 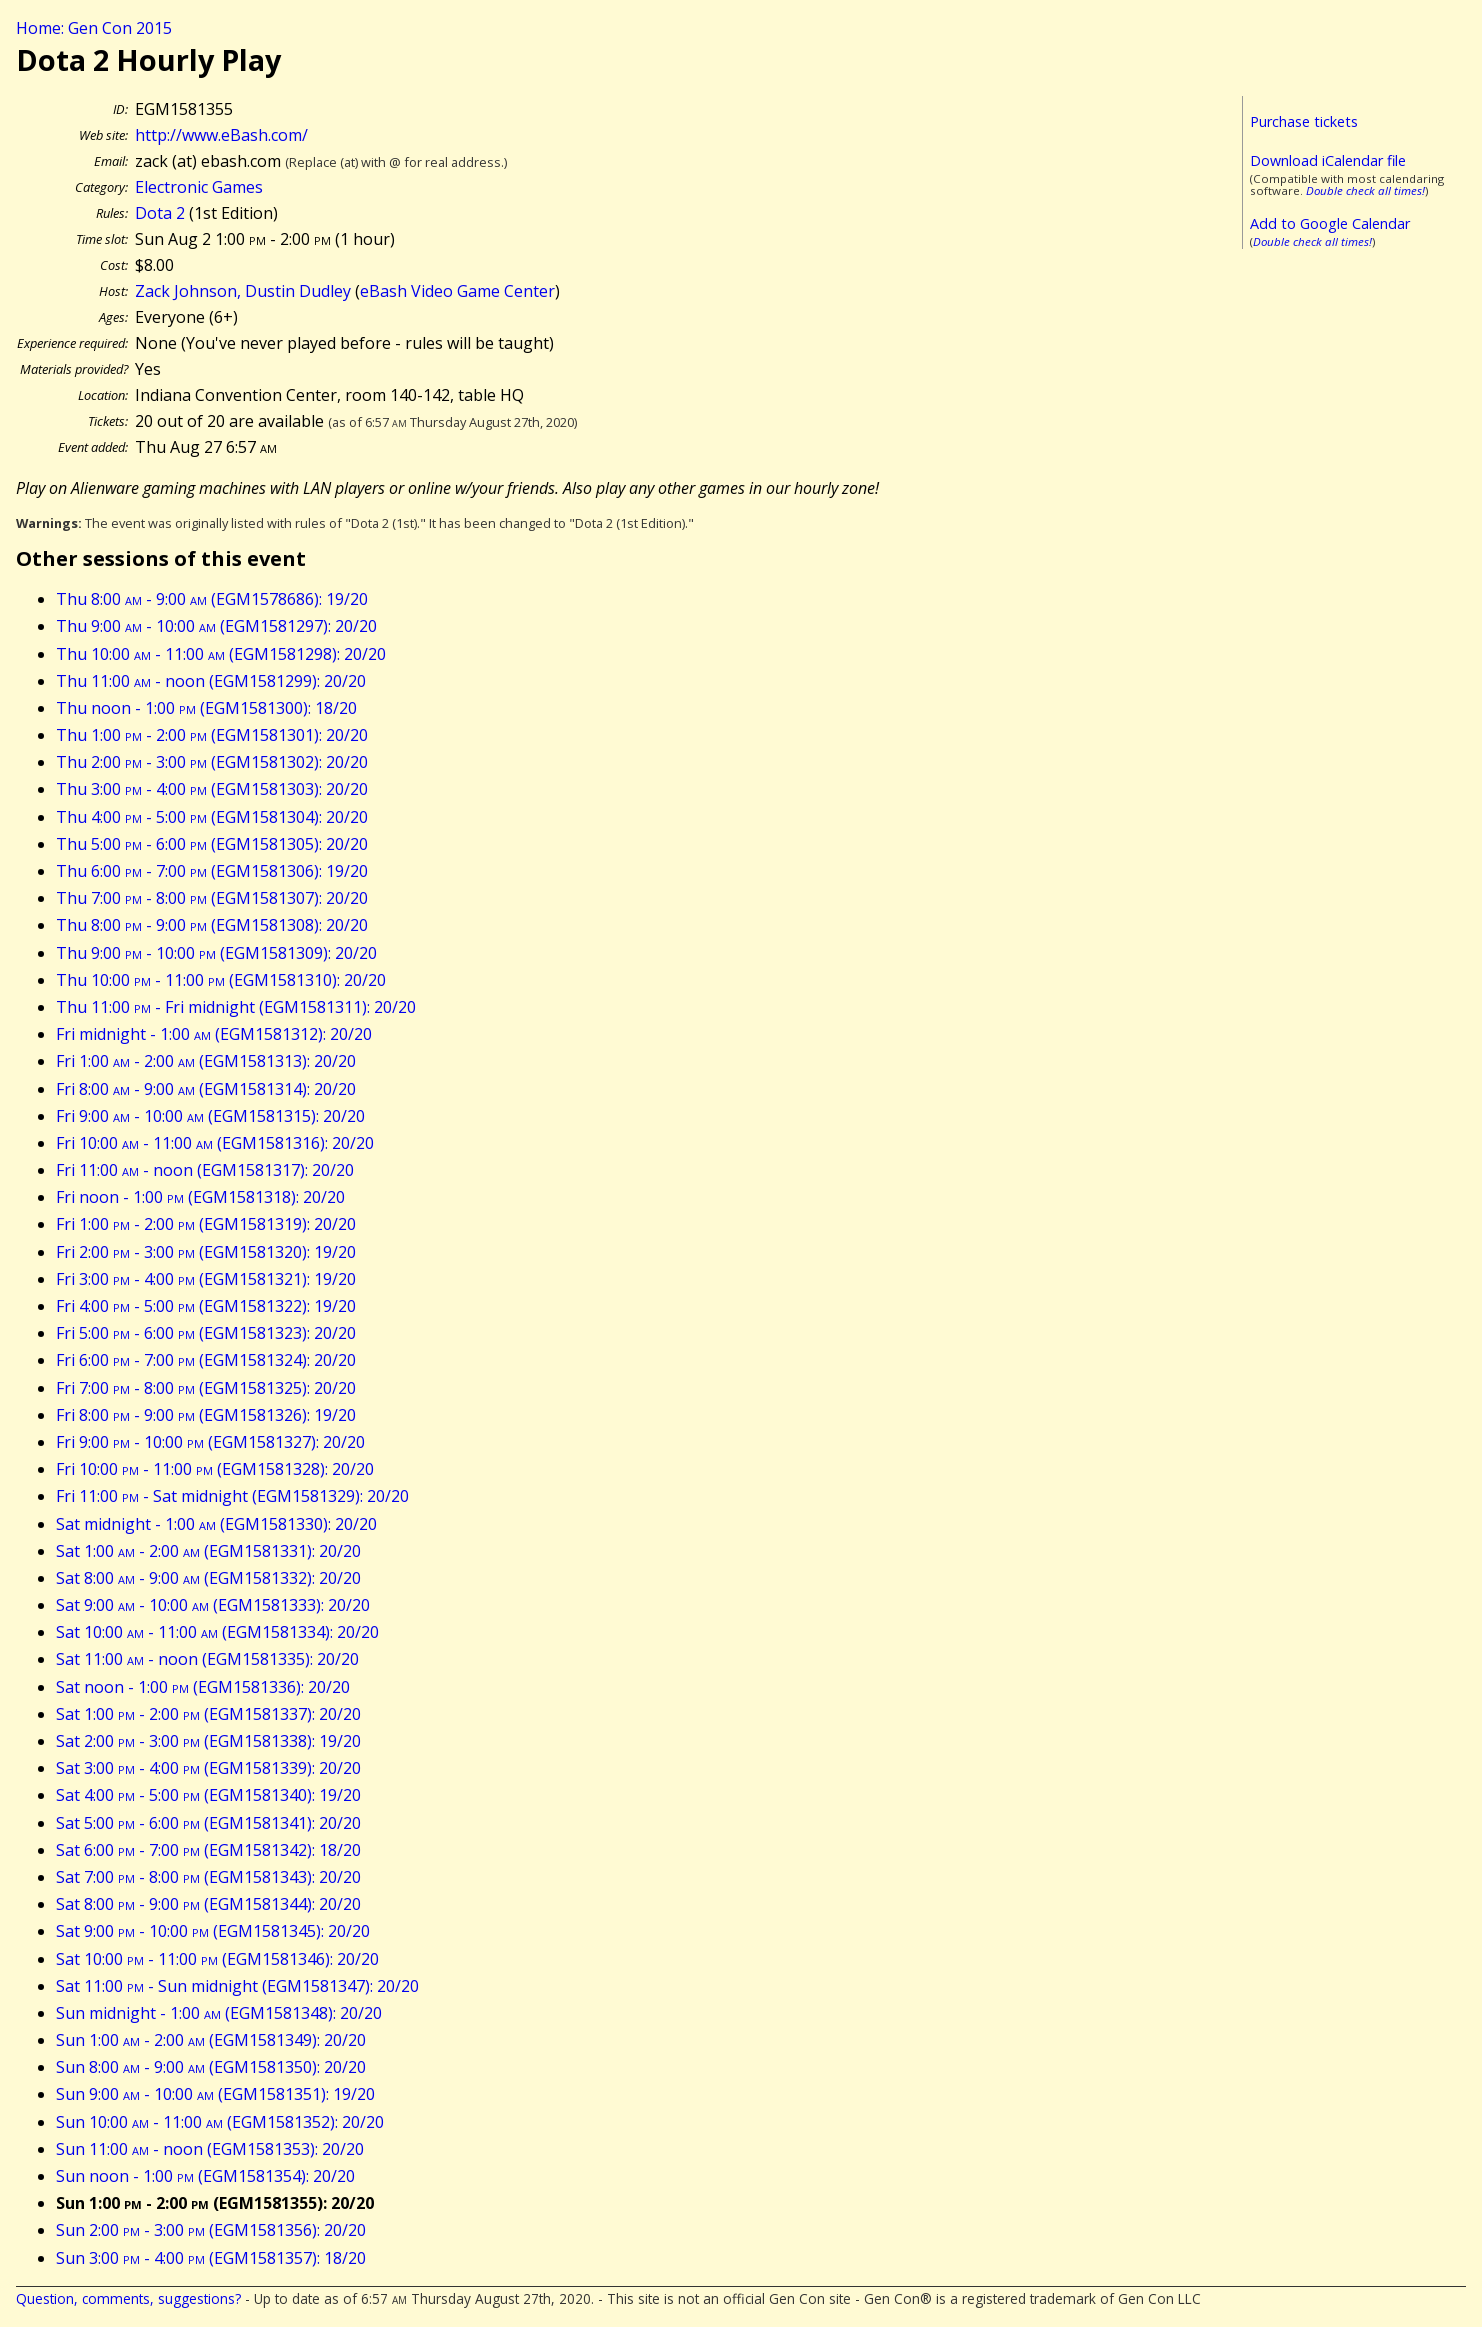 What do you see at coordinates (206, 1415) in the screenshot?
I see `Fri 8:00 - 9:00 (EGM1581326): 19/20` at bounding box center [206, 1415].